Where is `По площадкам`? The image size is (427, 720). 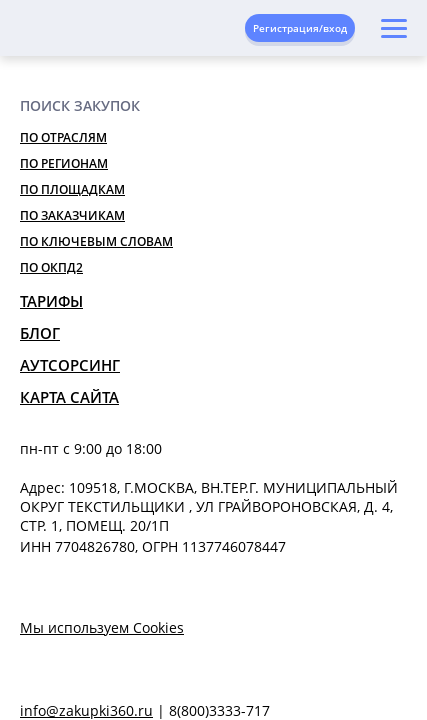
По площадкам is located at coordinates (72, 189).